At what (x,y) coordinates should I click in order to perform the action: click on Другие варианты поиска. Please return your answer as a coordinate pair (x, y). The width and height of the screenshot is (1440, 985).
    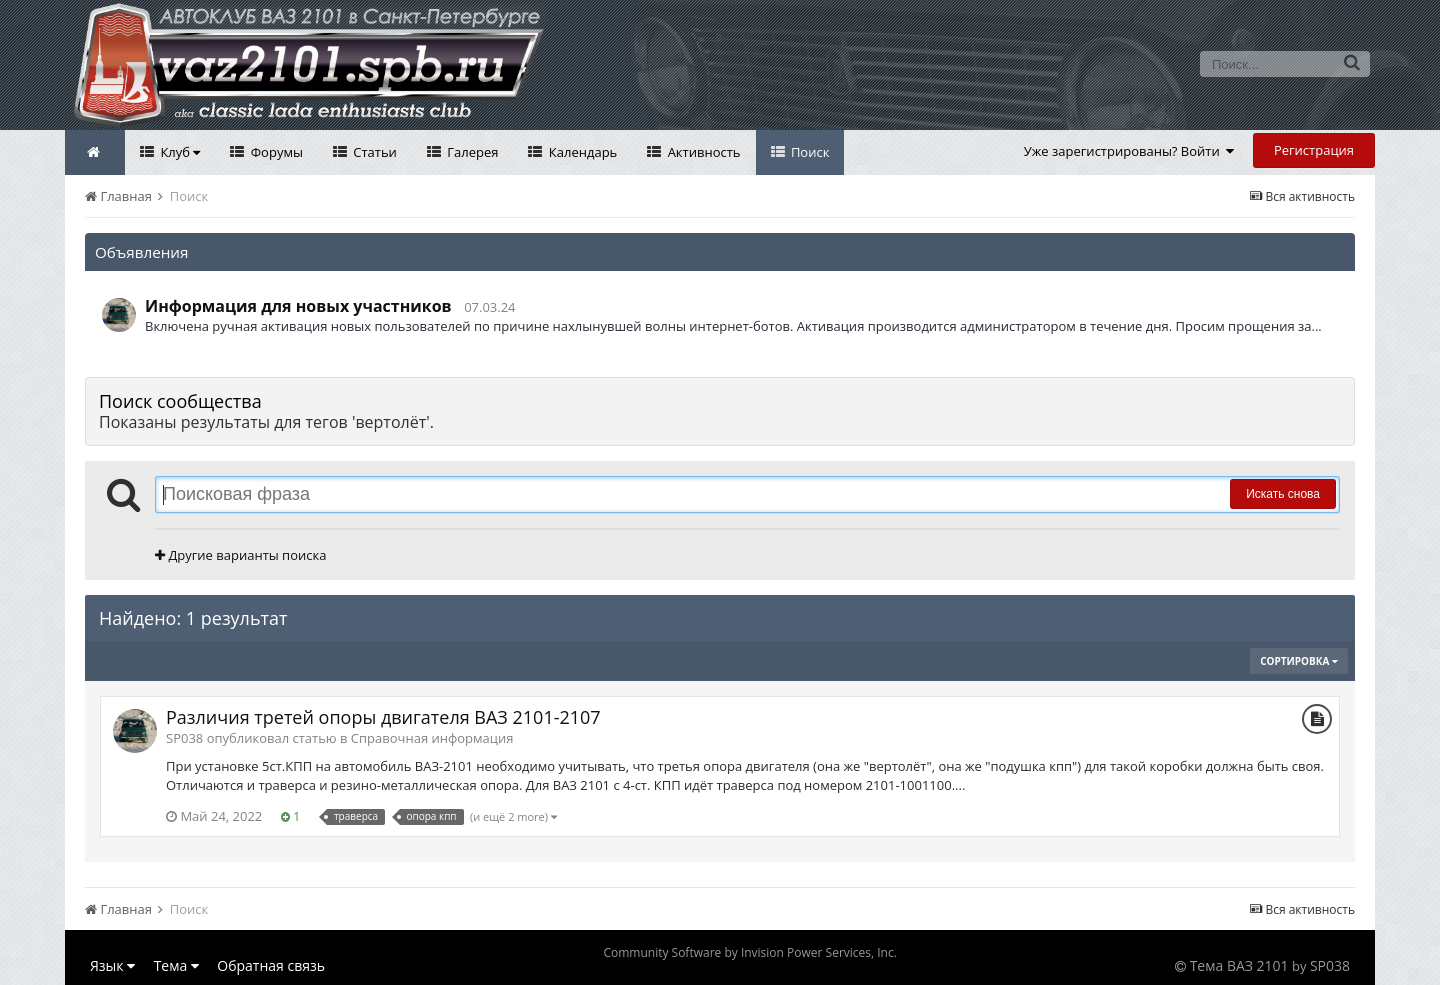
    Looking at the image, I should click on (240, 555).